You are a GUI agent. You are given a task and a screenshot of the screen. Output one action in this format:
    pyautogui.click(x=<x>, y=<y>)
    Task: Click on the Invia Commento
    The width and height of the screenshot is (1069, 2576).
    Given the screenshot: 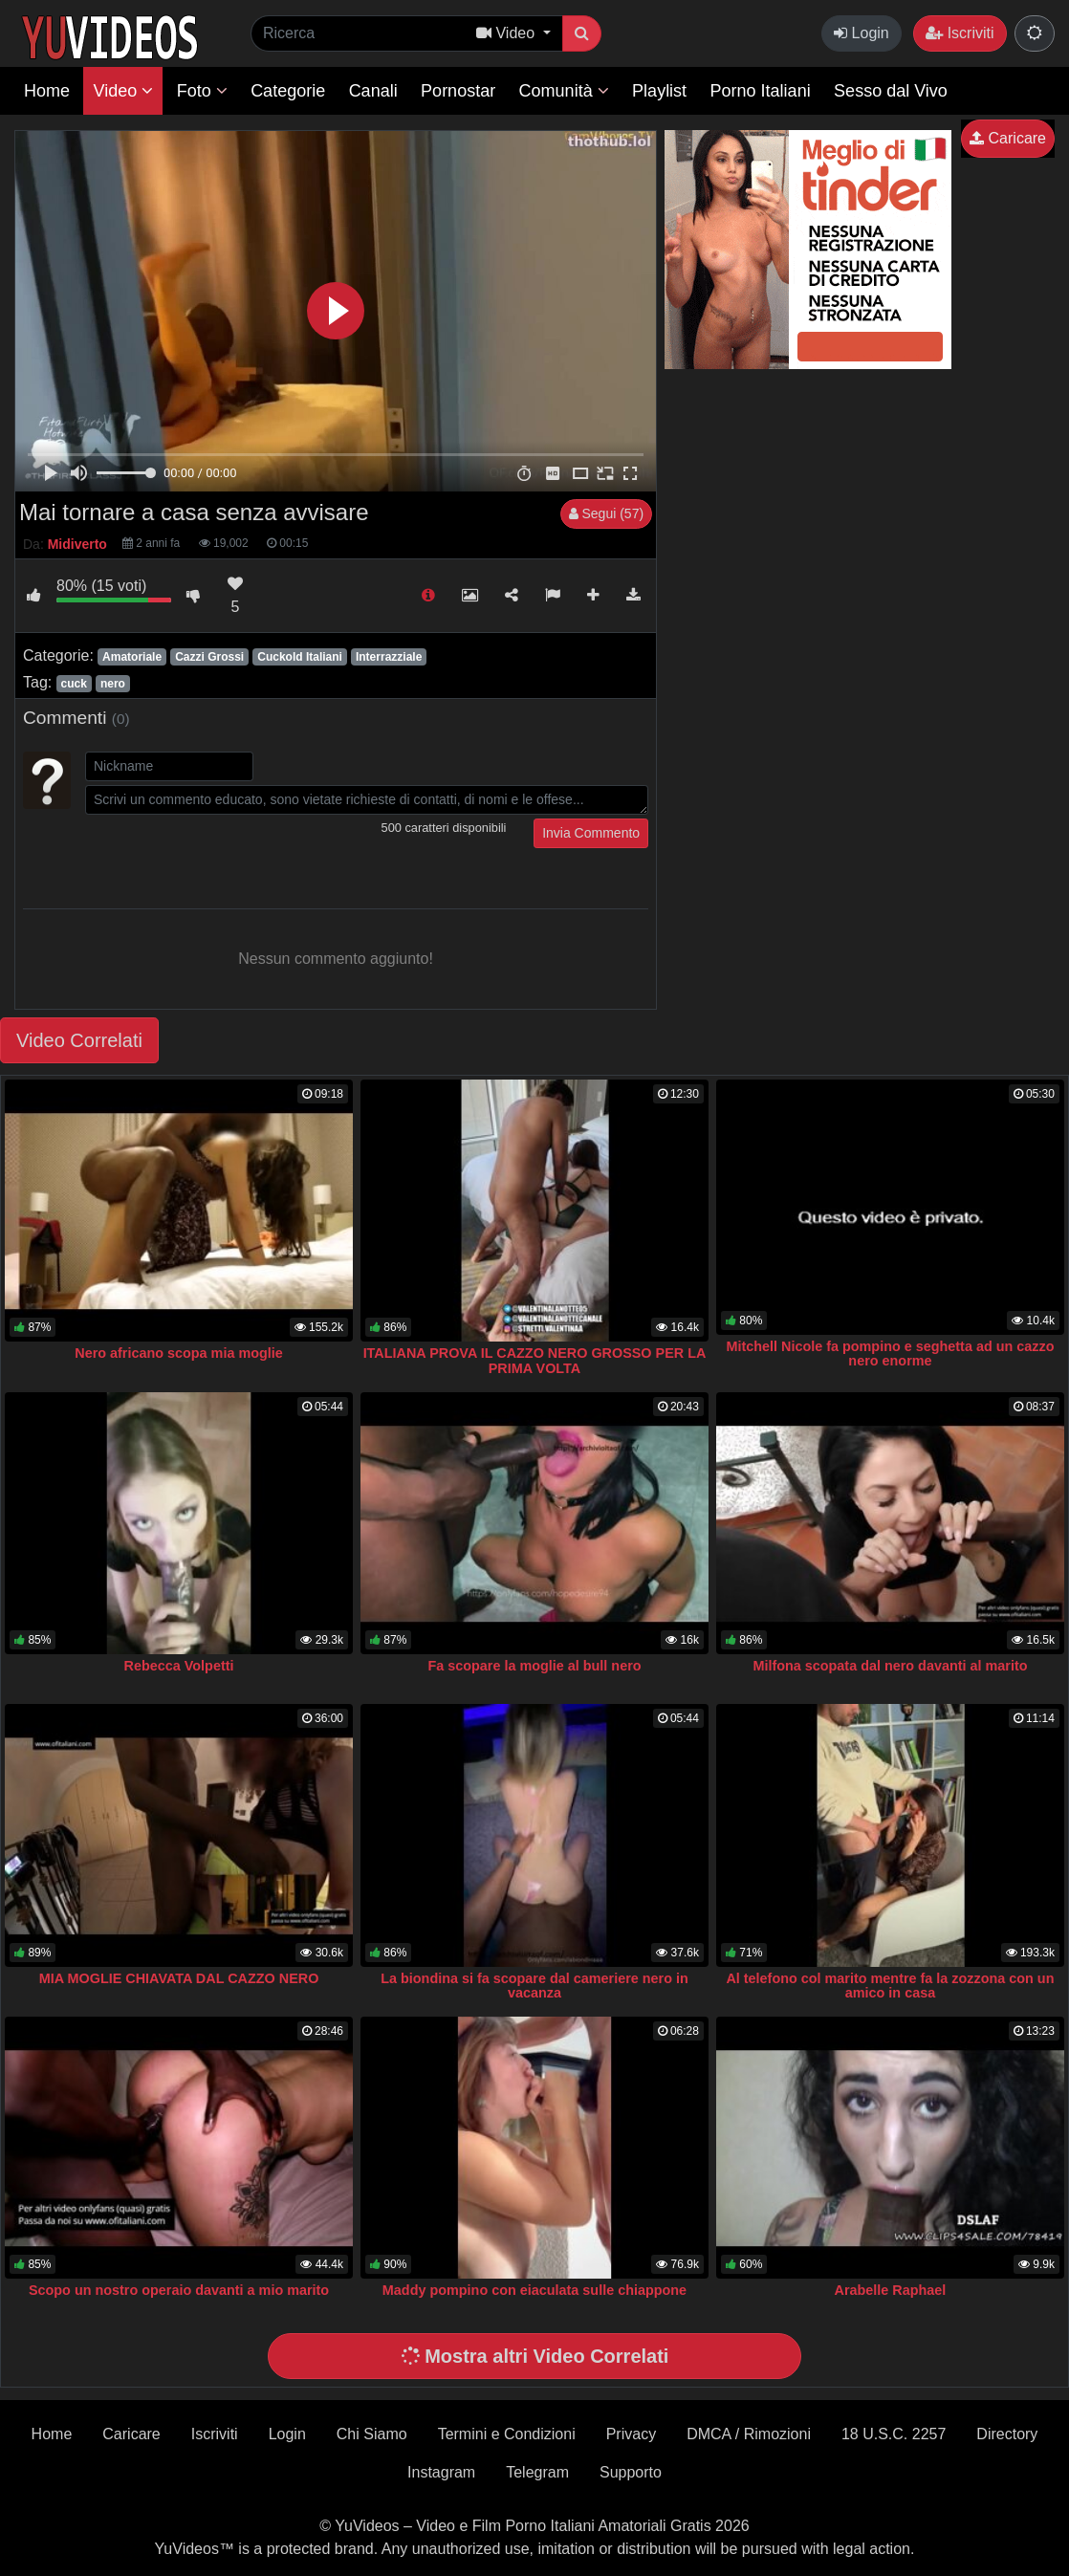 What is the action you would take?
    pyautogui.click(x=591, y=832)
    